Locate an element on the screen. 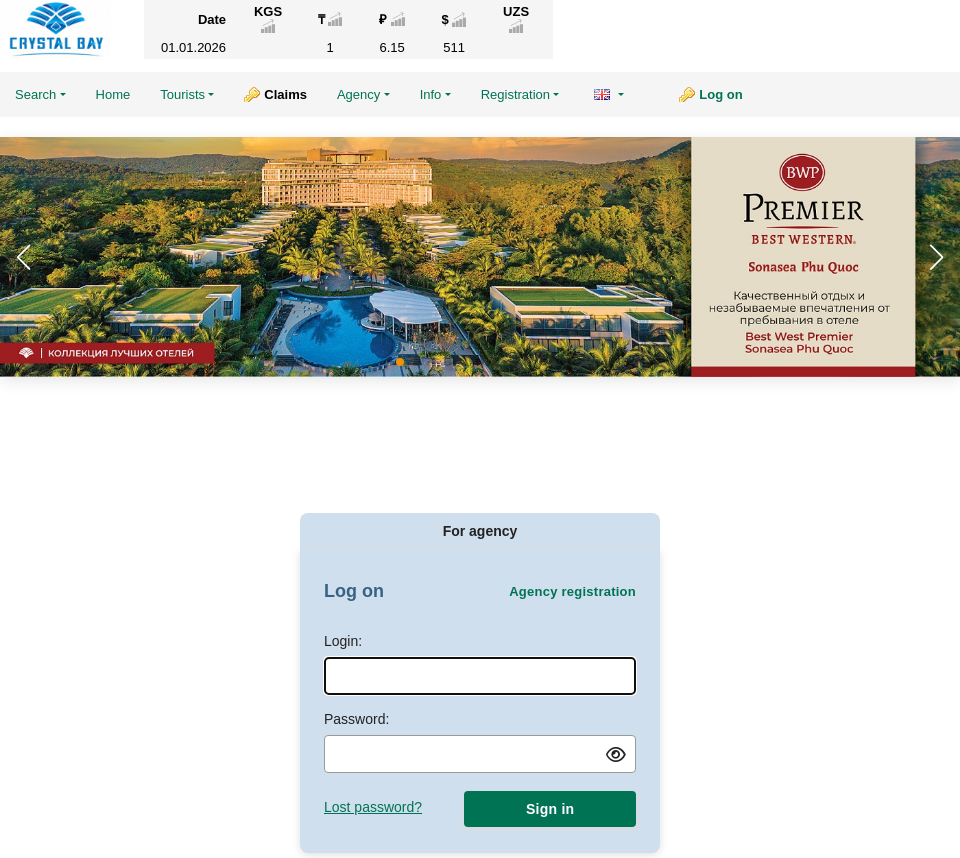 Image resolution: width=960 pixels, height=858 pixels. Password: is located at coordinates (356, 719).